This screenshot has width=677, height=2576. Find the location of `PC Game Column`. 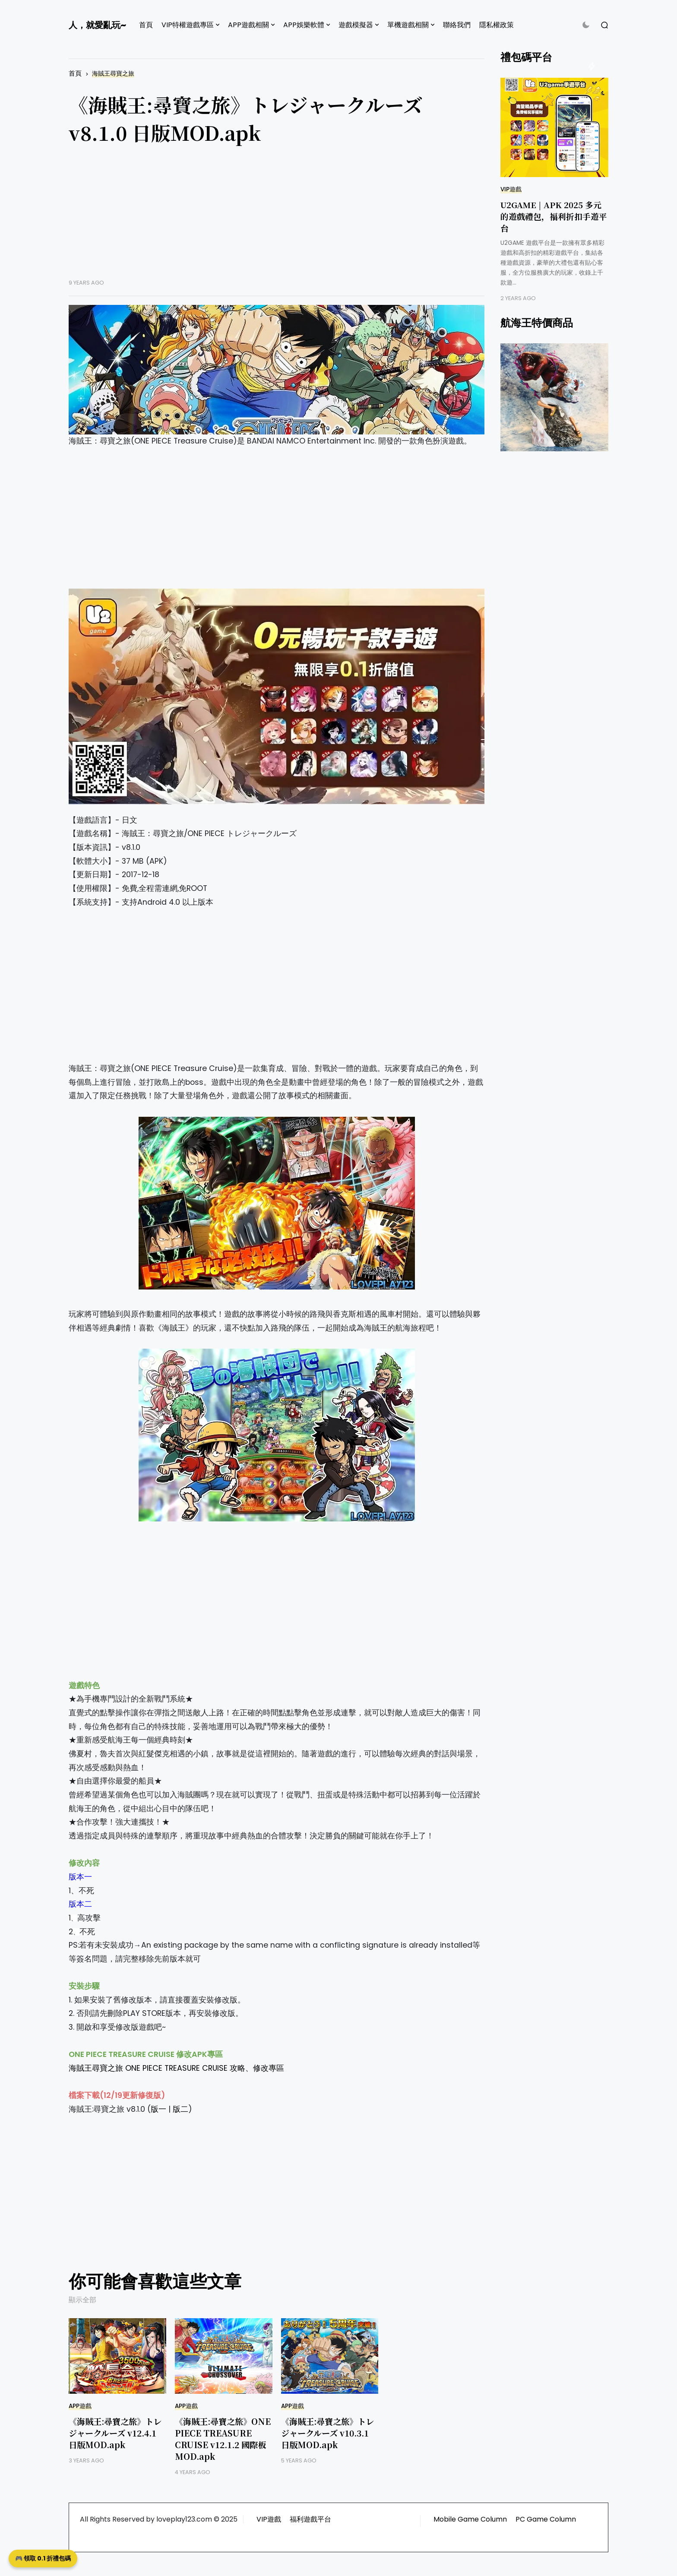

PC Game Column is located at coordinates (546, 2519).